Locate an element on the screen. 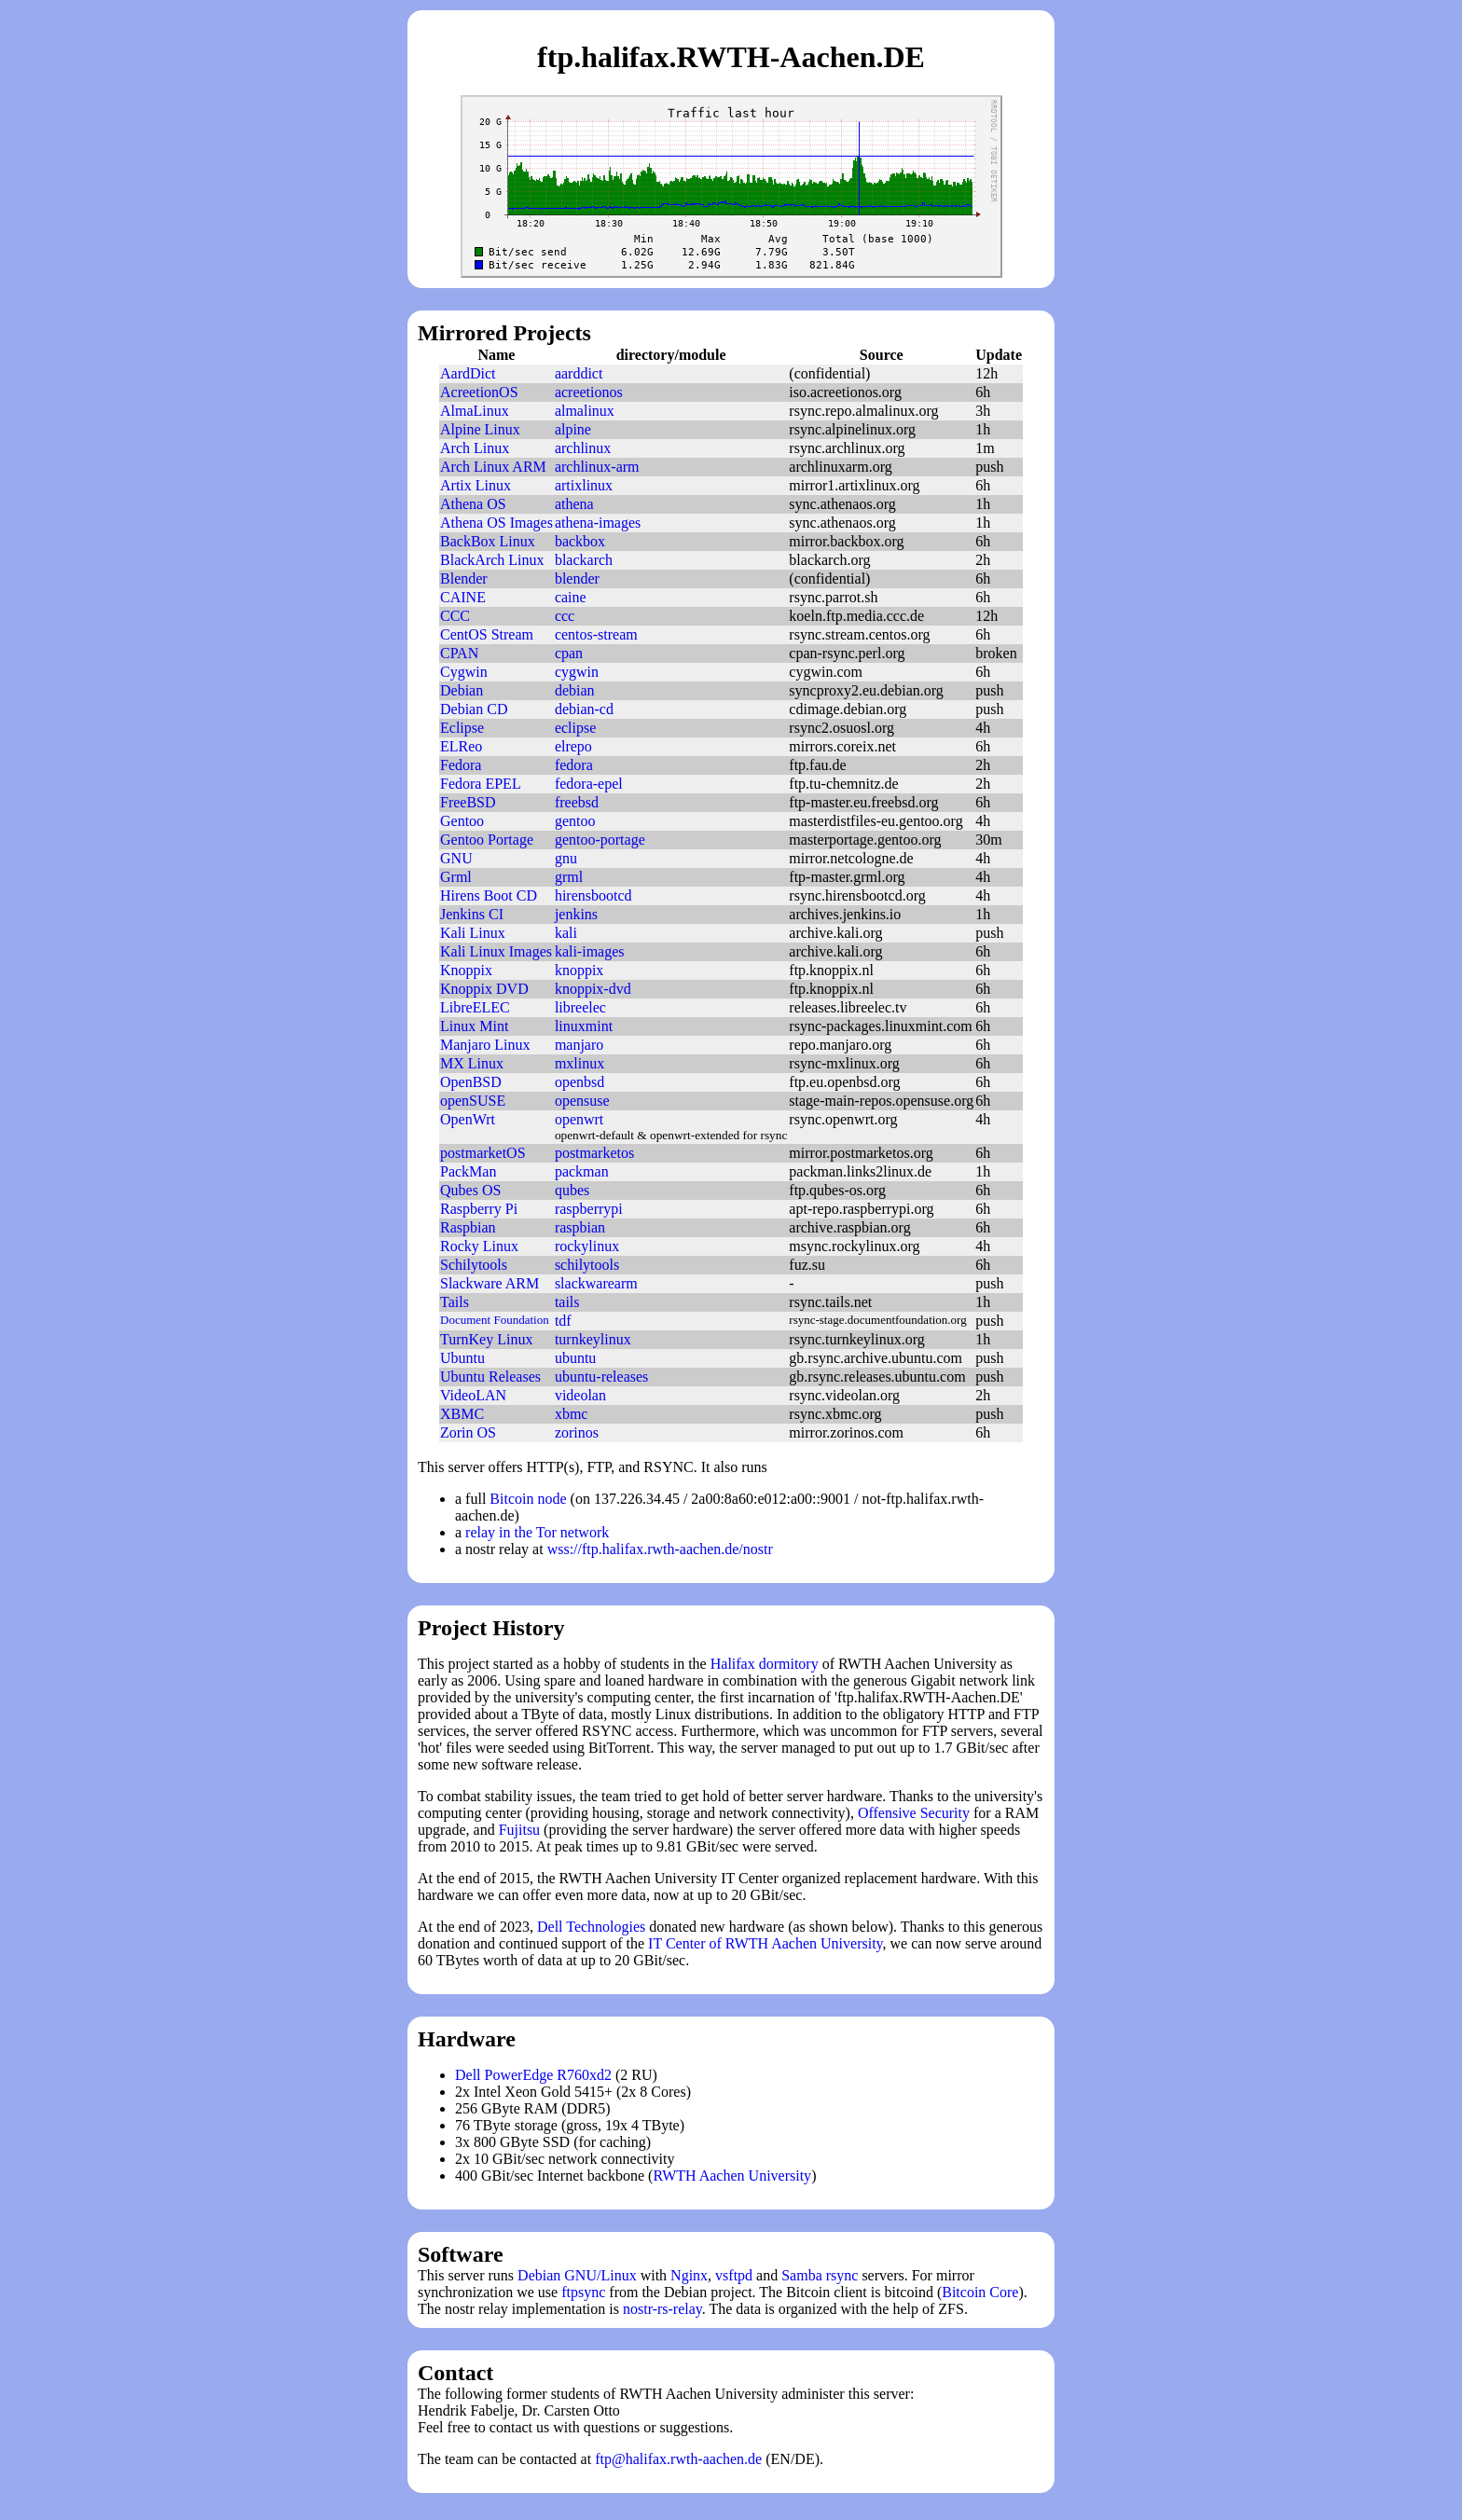 This screenshot has width=1462, height=2520. CPAN is located at coordinates (459, 653).